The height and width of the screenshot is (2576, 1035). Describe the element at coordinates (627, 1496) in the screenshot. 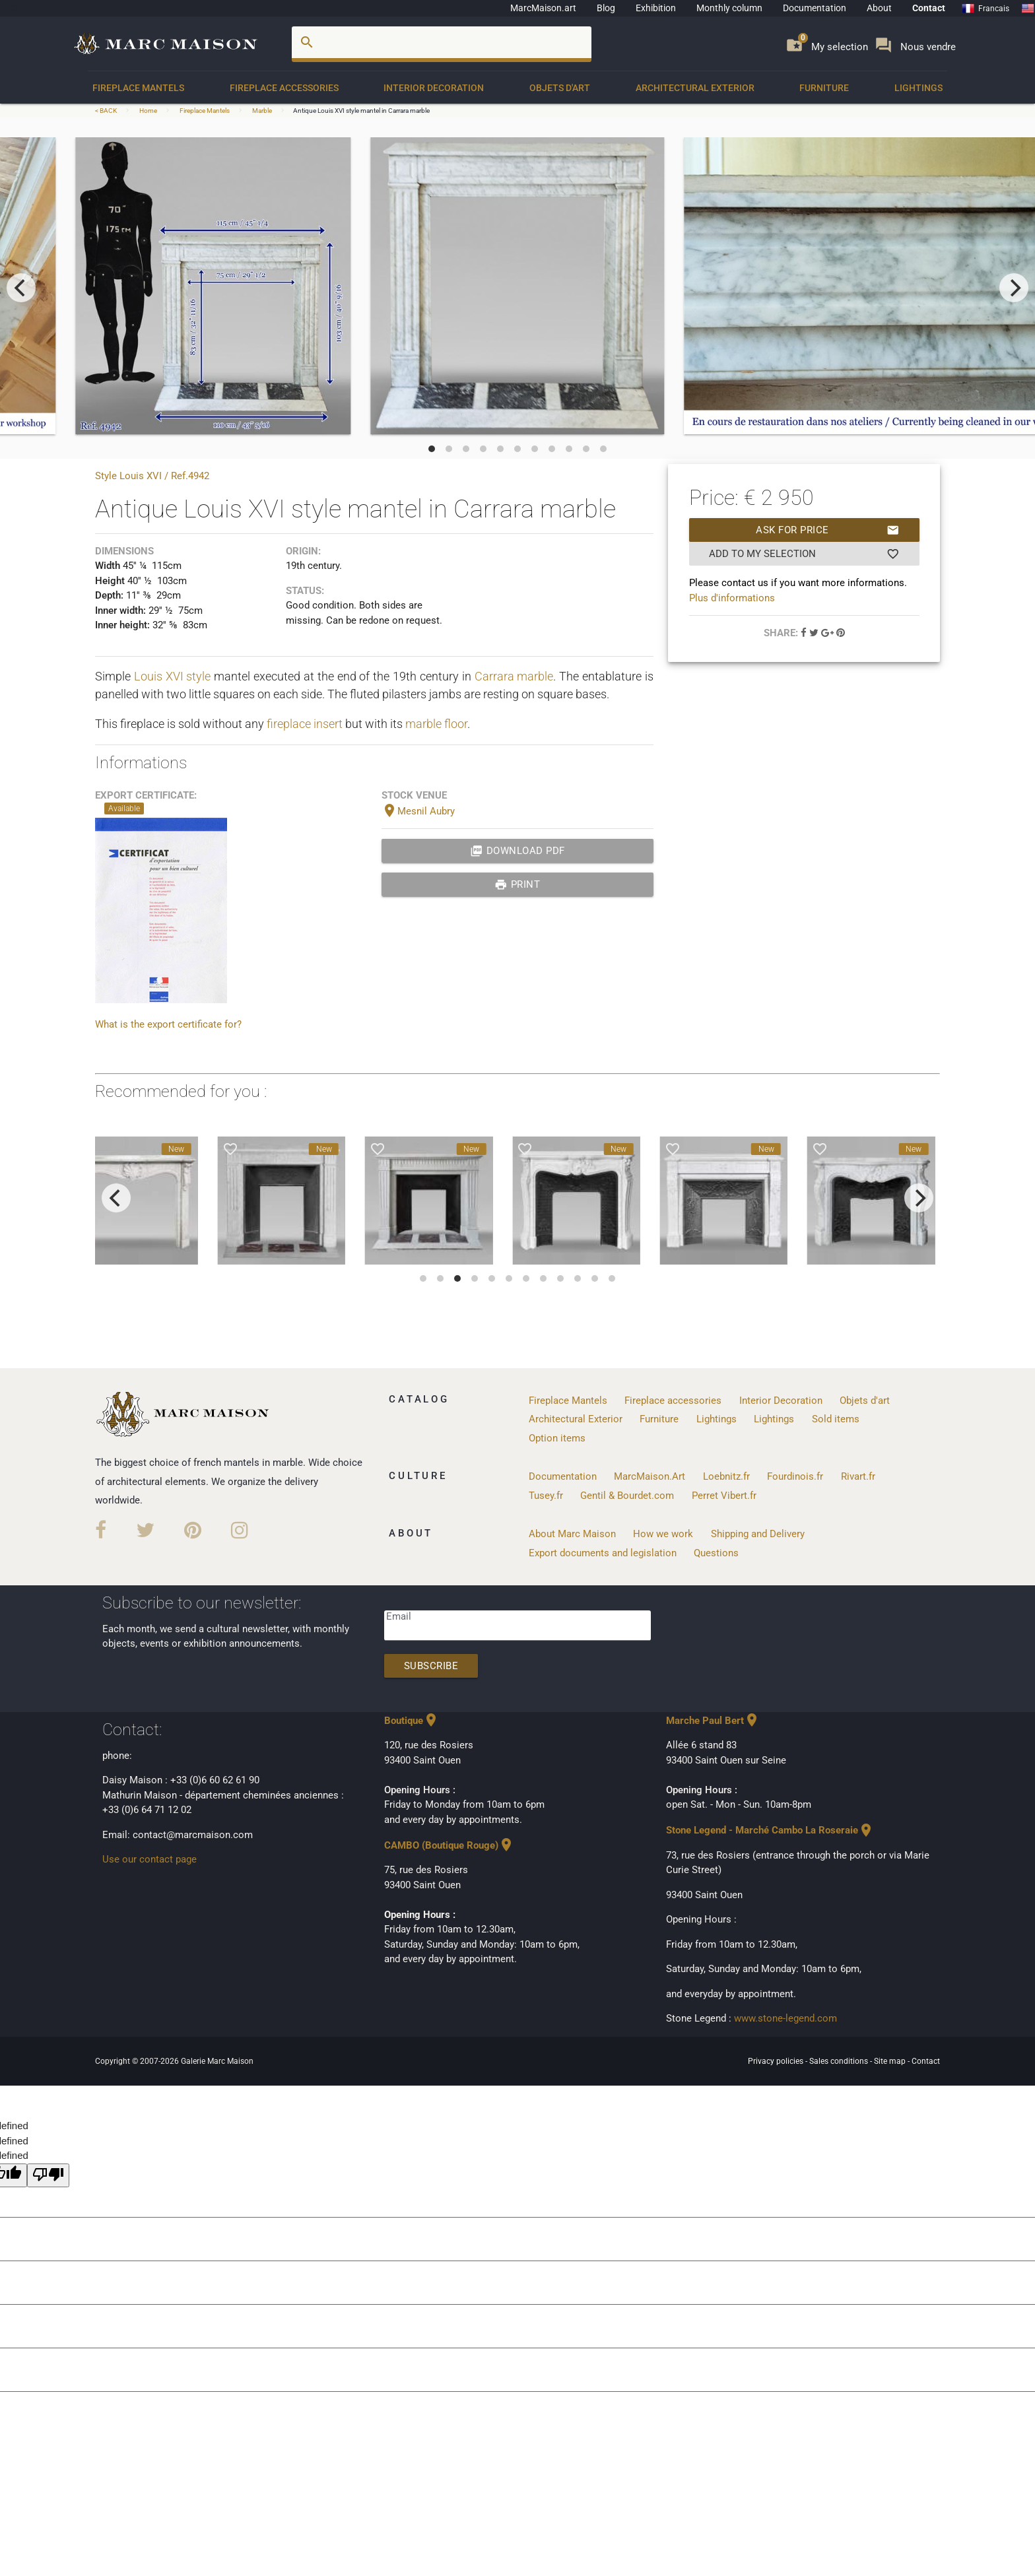

I see `Gentil & Bourdet.com` at that location.